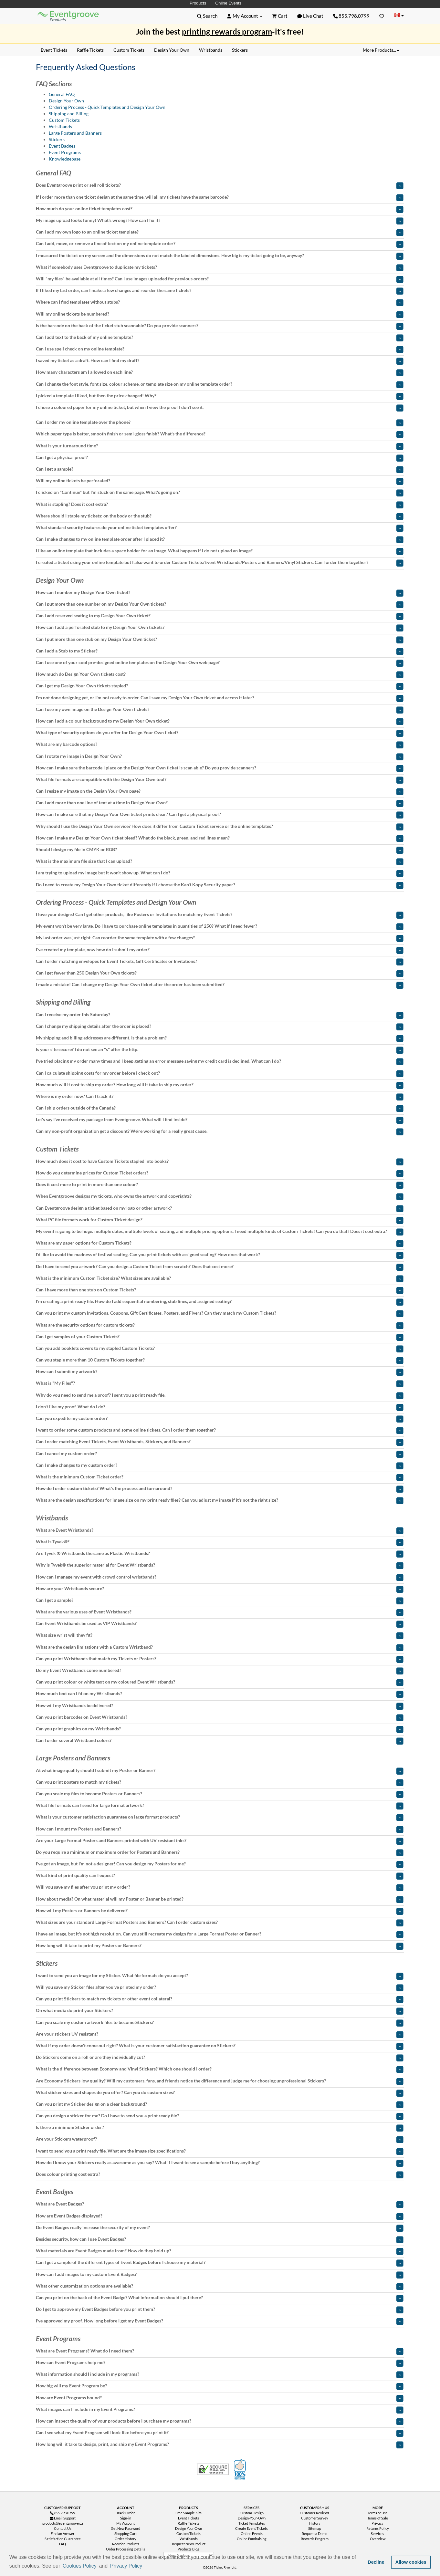  What do you see at coordinates (252, 2539) in the screenshot?
I see `Online Fundraising` at bounding box center [252, 2539].